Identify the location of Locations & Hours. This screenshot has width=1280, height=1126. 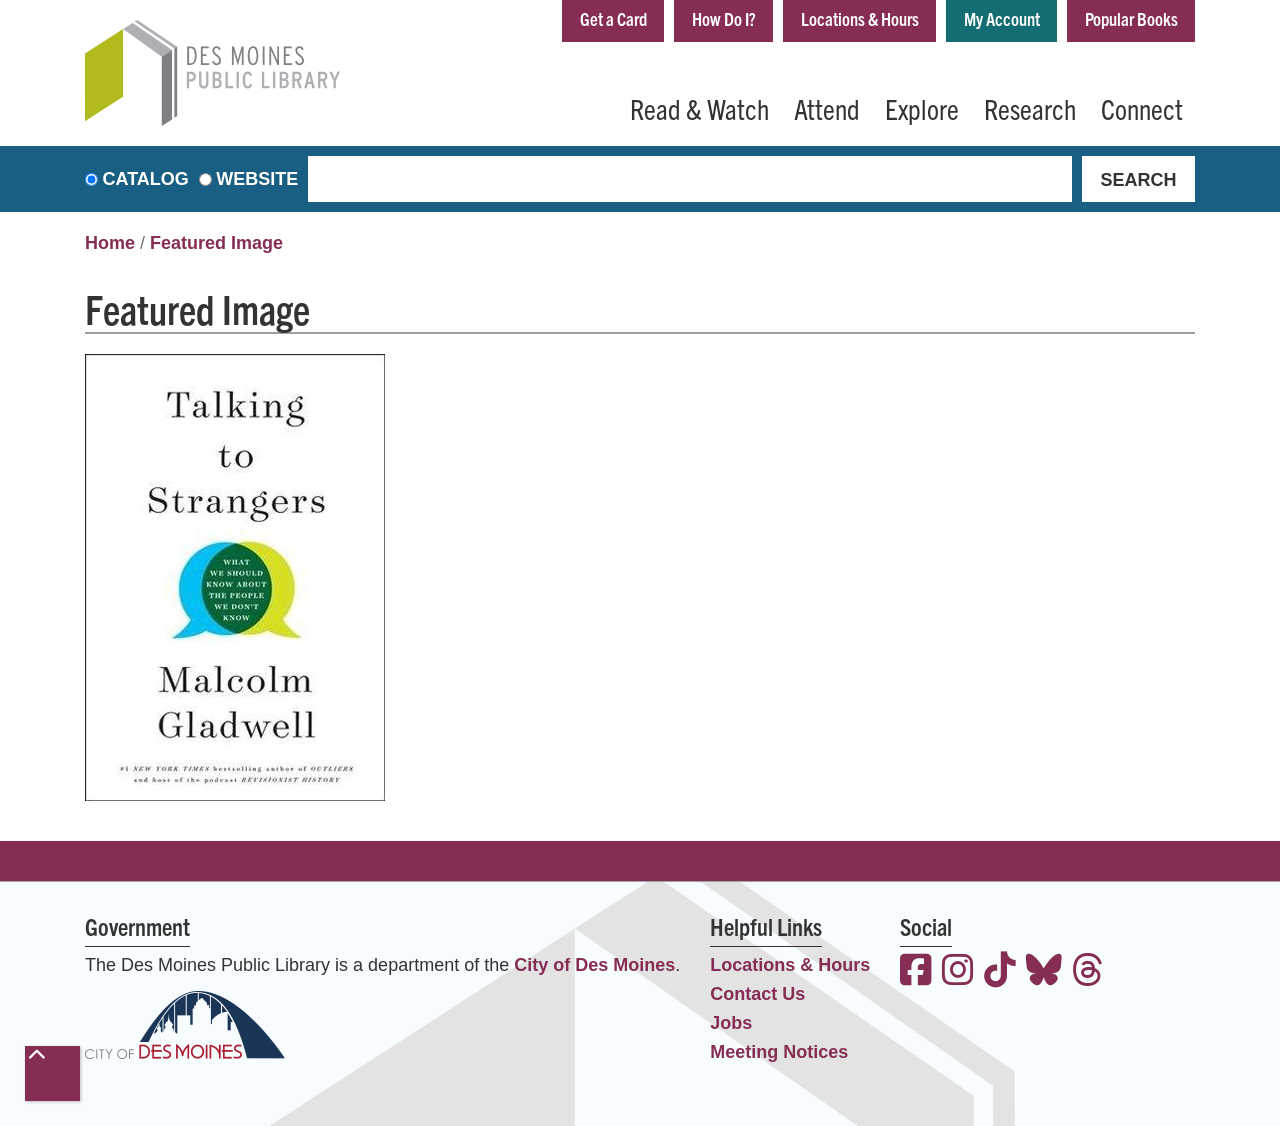
(860, 18).